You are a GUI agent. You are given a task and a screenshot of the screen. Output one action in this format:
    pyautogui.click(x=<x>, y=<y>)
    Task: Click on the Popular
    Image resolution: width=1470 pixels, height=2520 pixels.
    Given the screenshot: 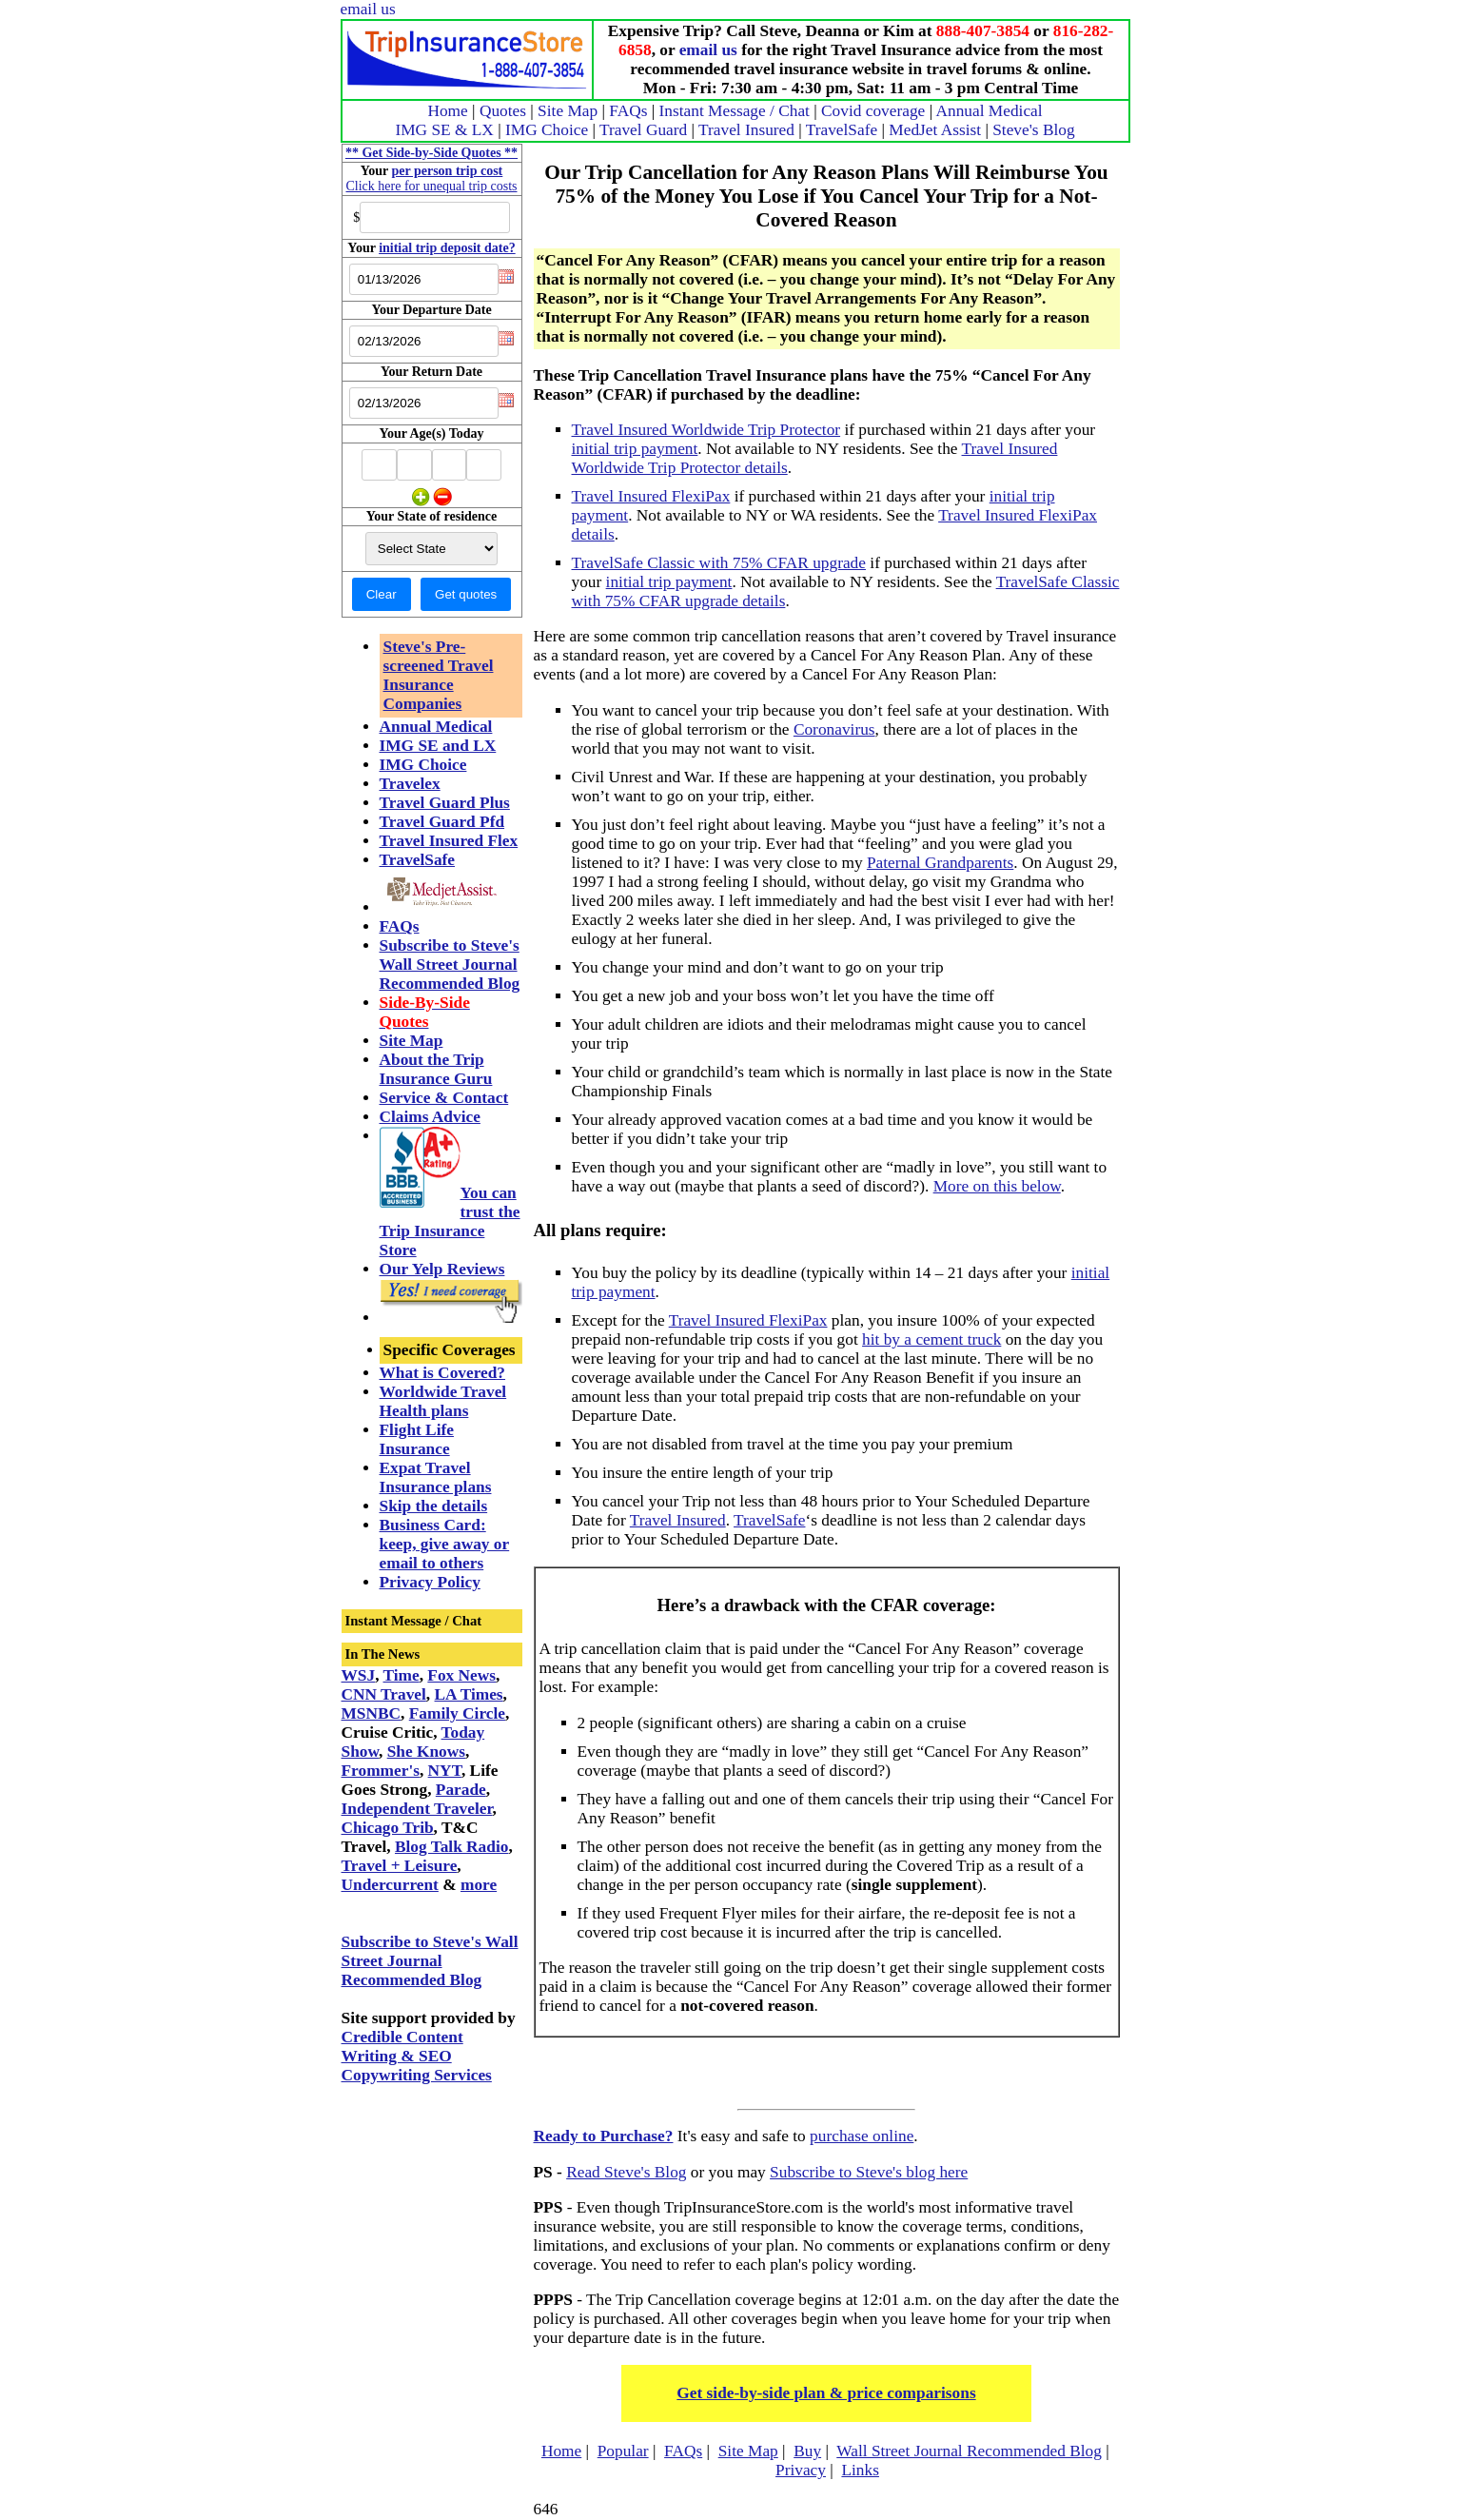 What is the action you would take?
    pyautogui.click(x=623, y=2451)
    